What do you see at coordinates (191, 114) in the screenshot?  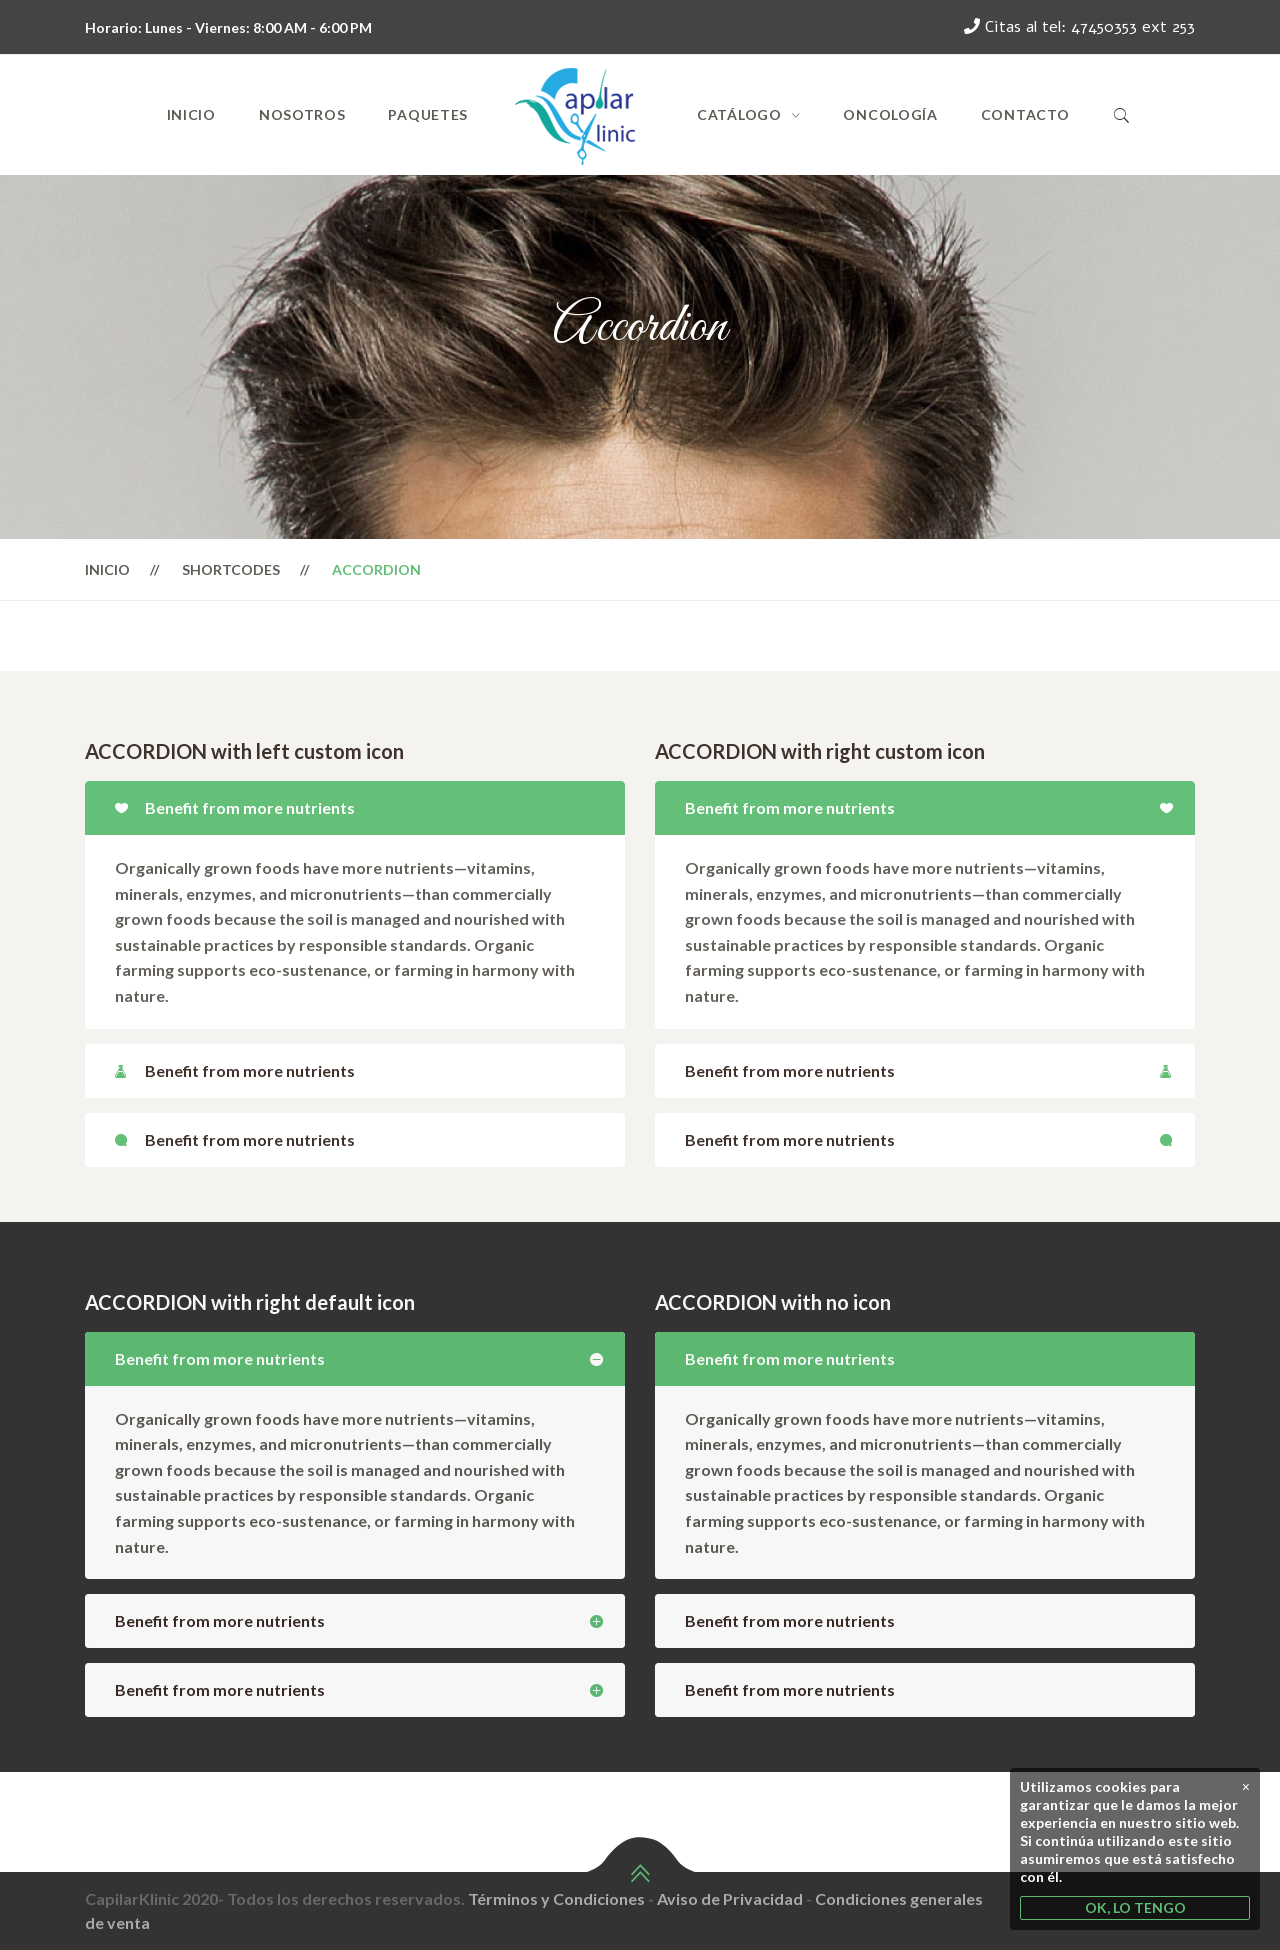 I see `Inicio` at bounding box center [191, 114].